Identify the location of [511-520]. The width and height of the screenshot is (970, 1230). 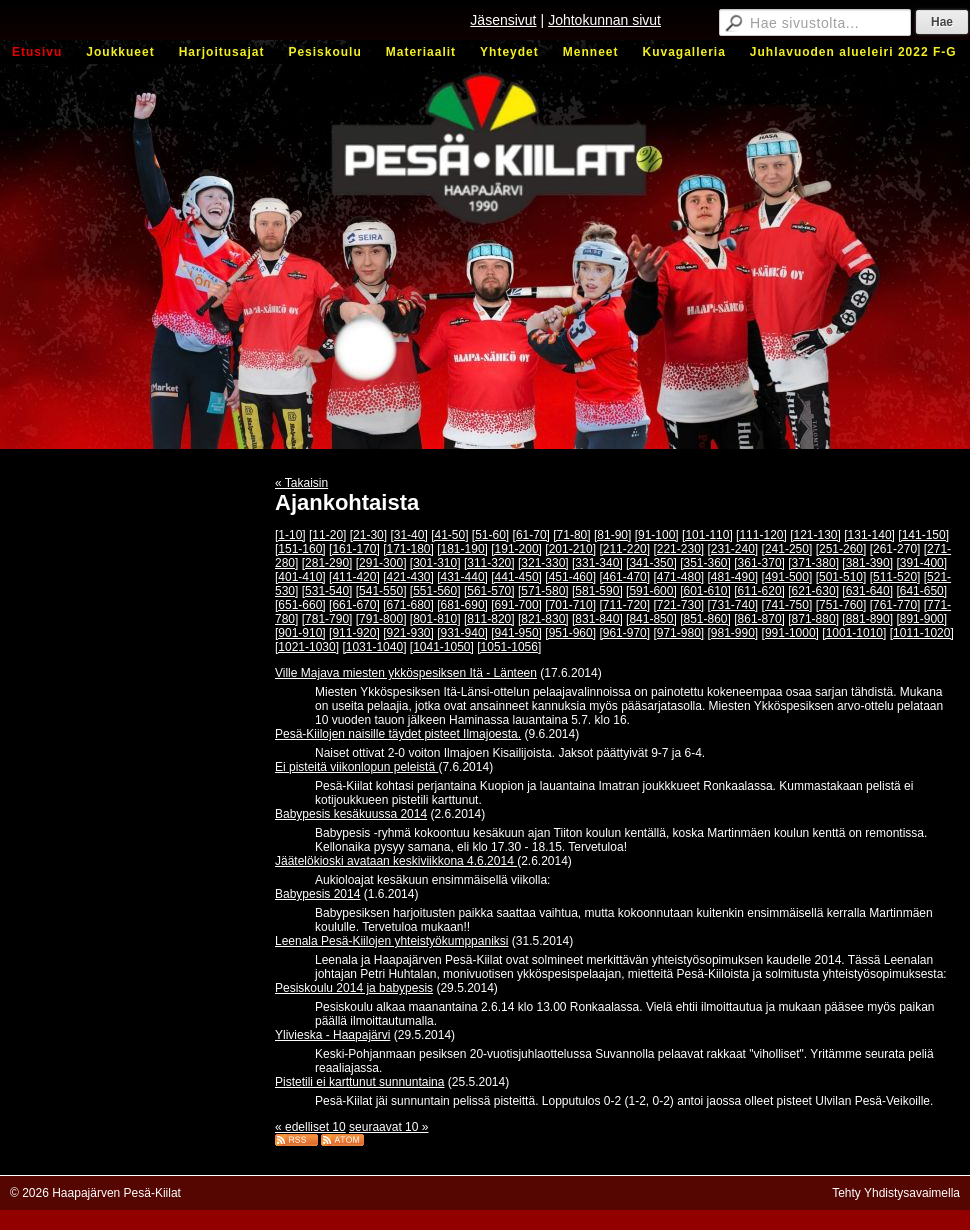
(895, 577).